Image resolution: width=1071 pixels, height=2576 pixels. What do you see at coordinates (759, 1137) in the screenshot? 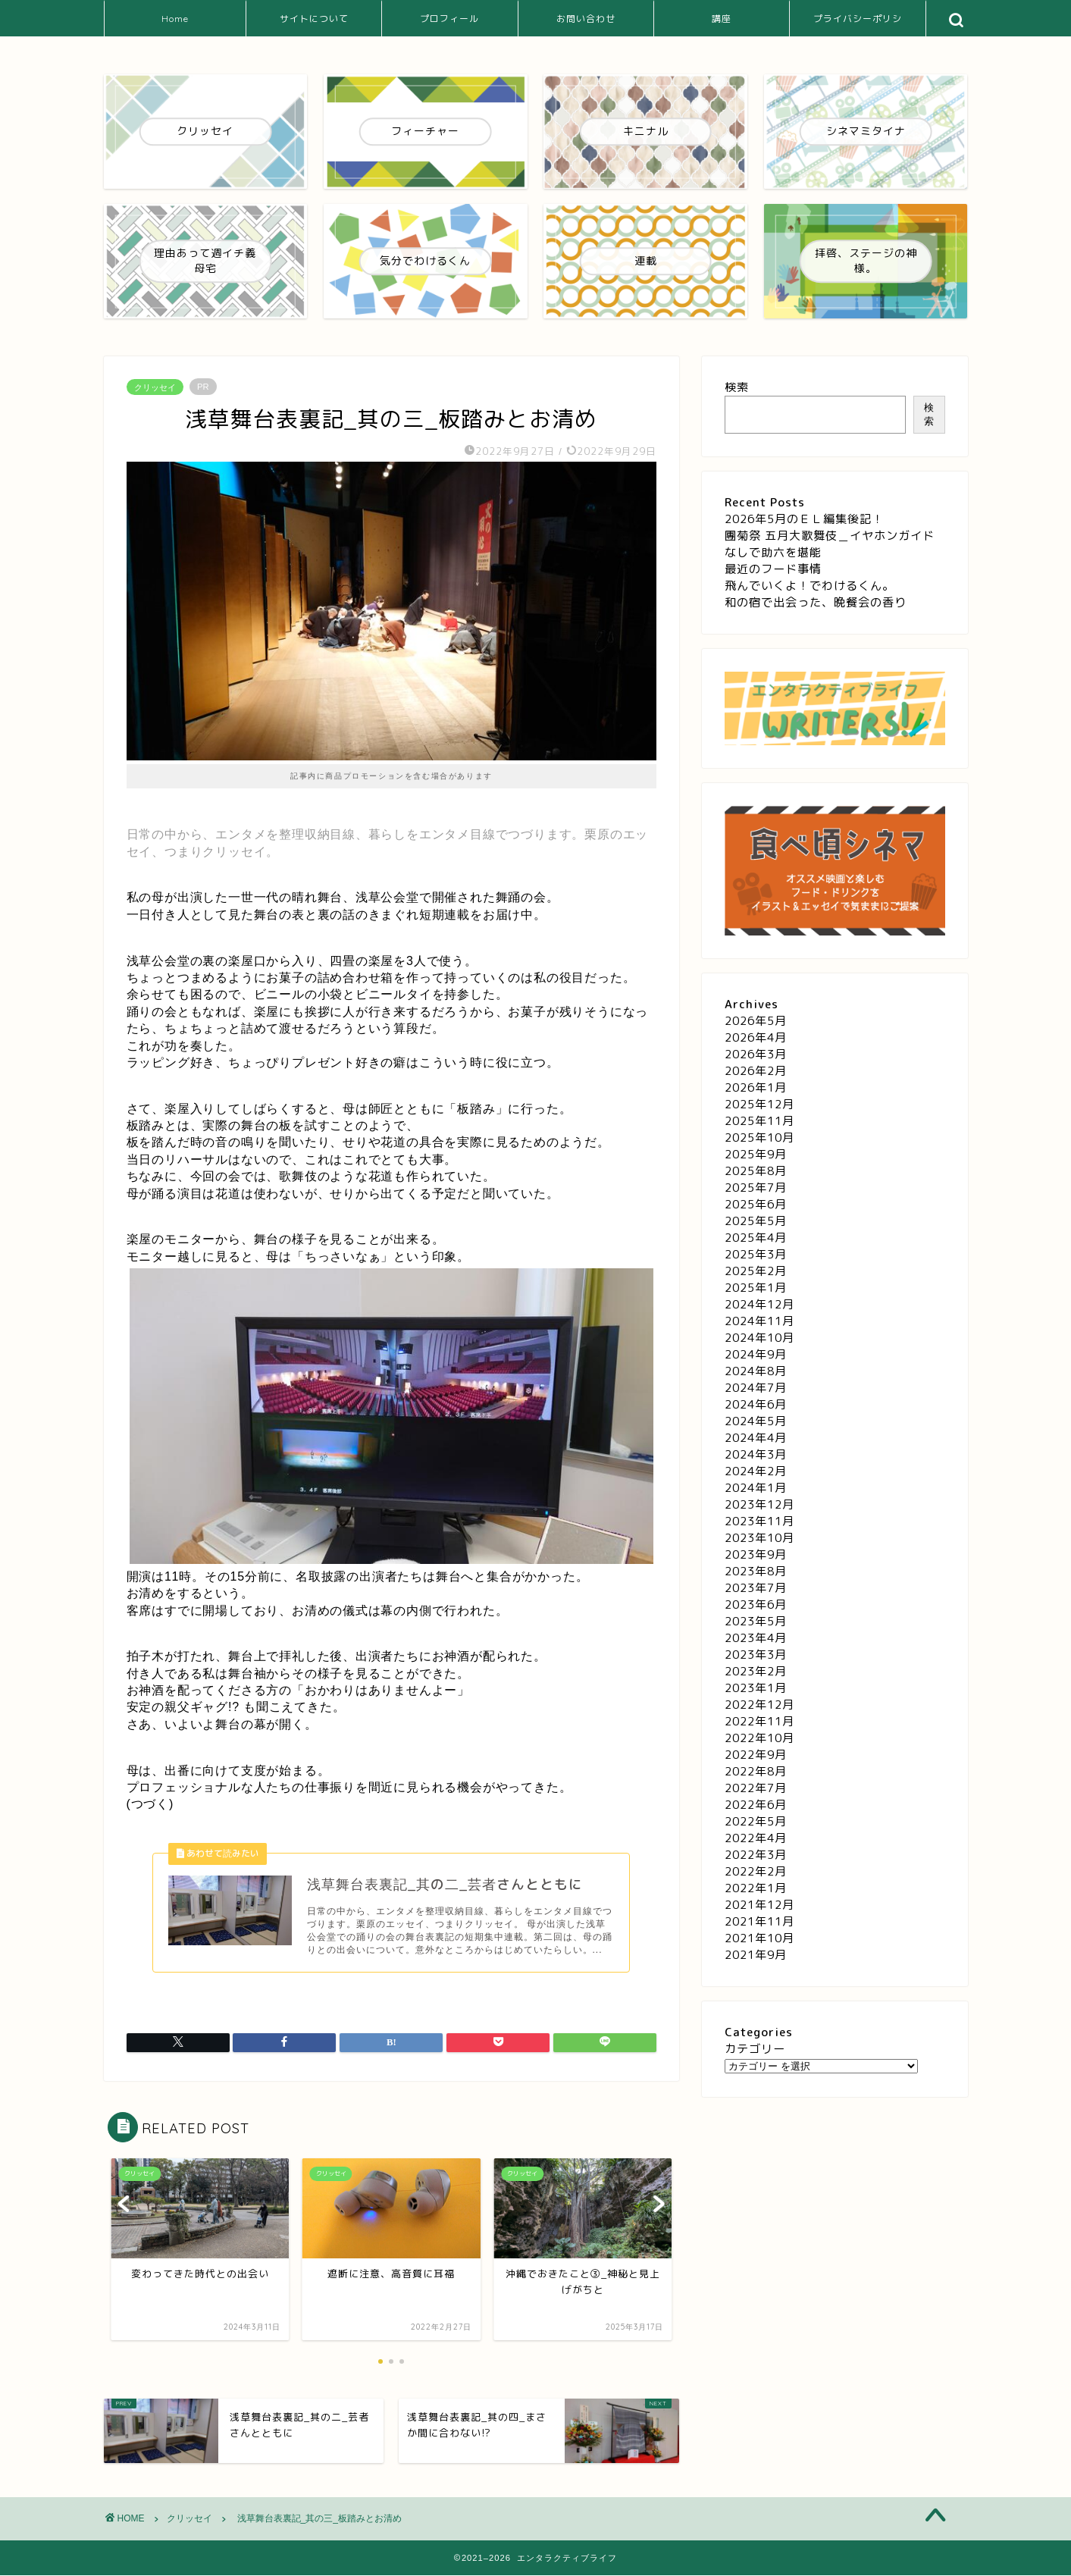
I see `2025年10月` at bounding box center [759, 1137].